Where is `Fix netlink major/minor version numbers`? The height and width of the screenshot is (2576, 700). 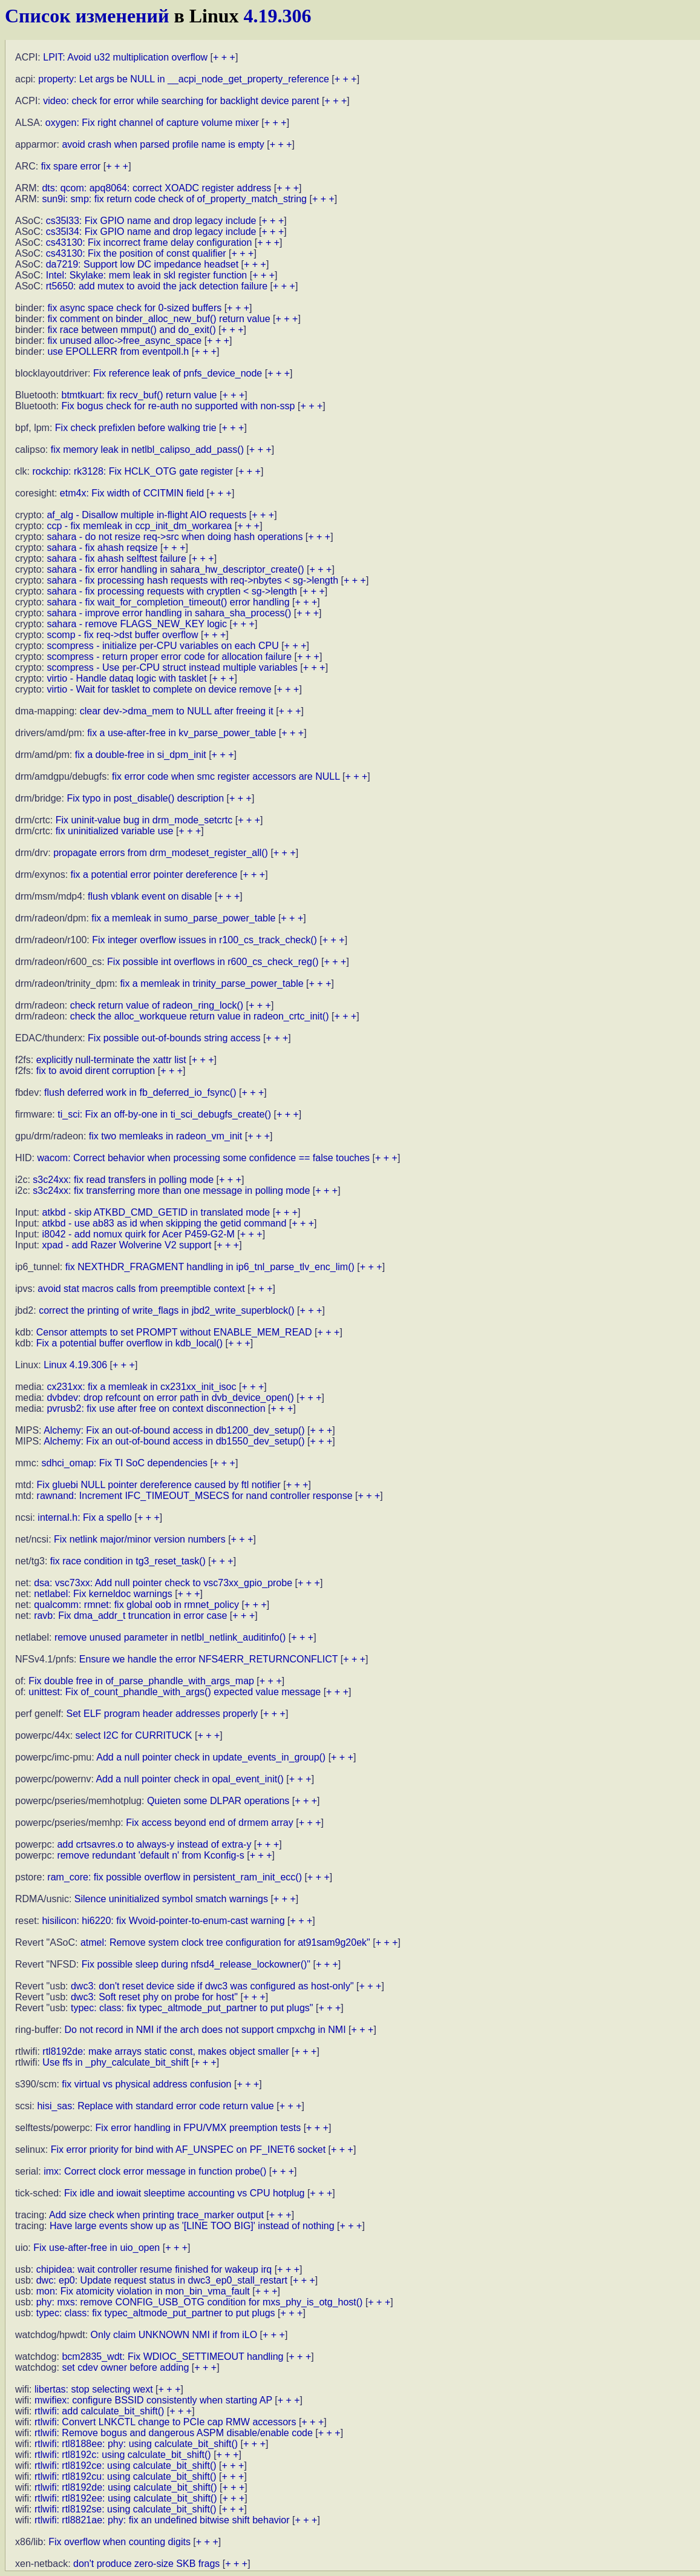 Fix netlink major/minor version numbers is located at coordinates (140, 1539).